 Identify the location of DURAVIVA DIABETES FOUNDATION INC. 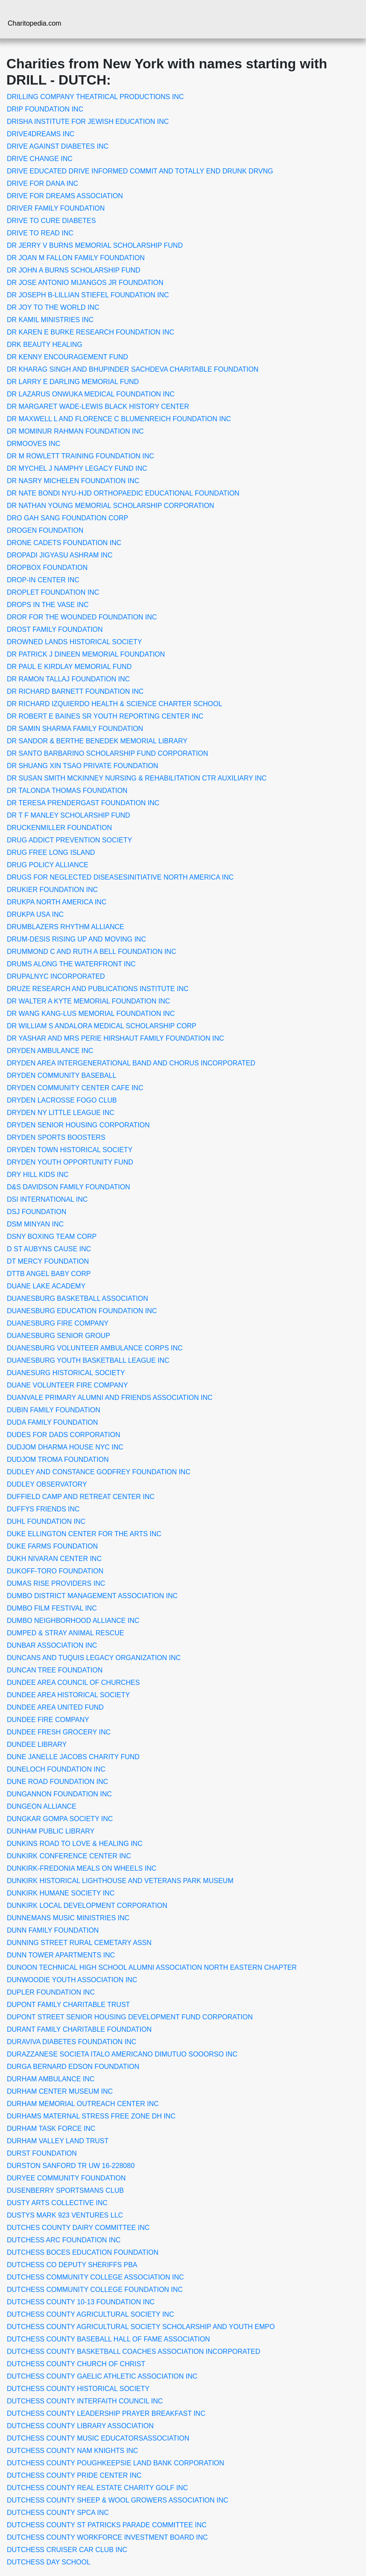
(71, 2041).